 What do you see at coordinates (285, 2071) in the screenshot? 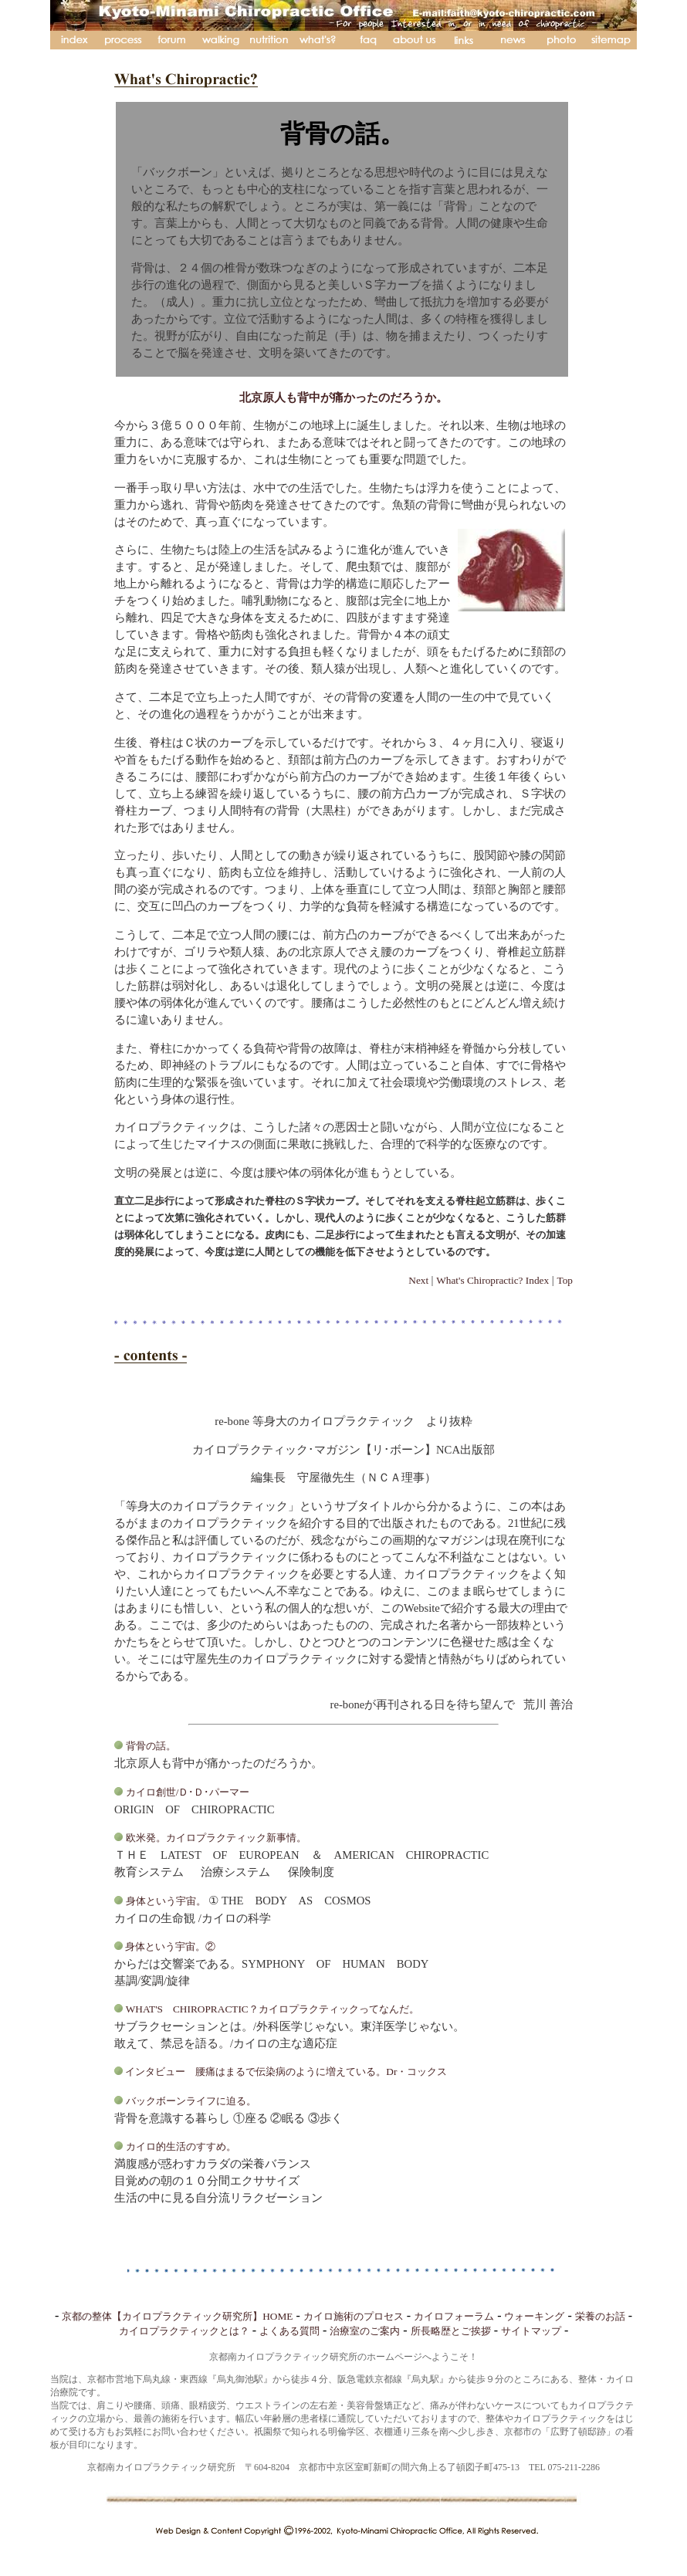
I see `インタビュー 腰痛はまるで伝染病のように増えている。Dr・コックス` at bounding box center [285, 2071].